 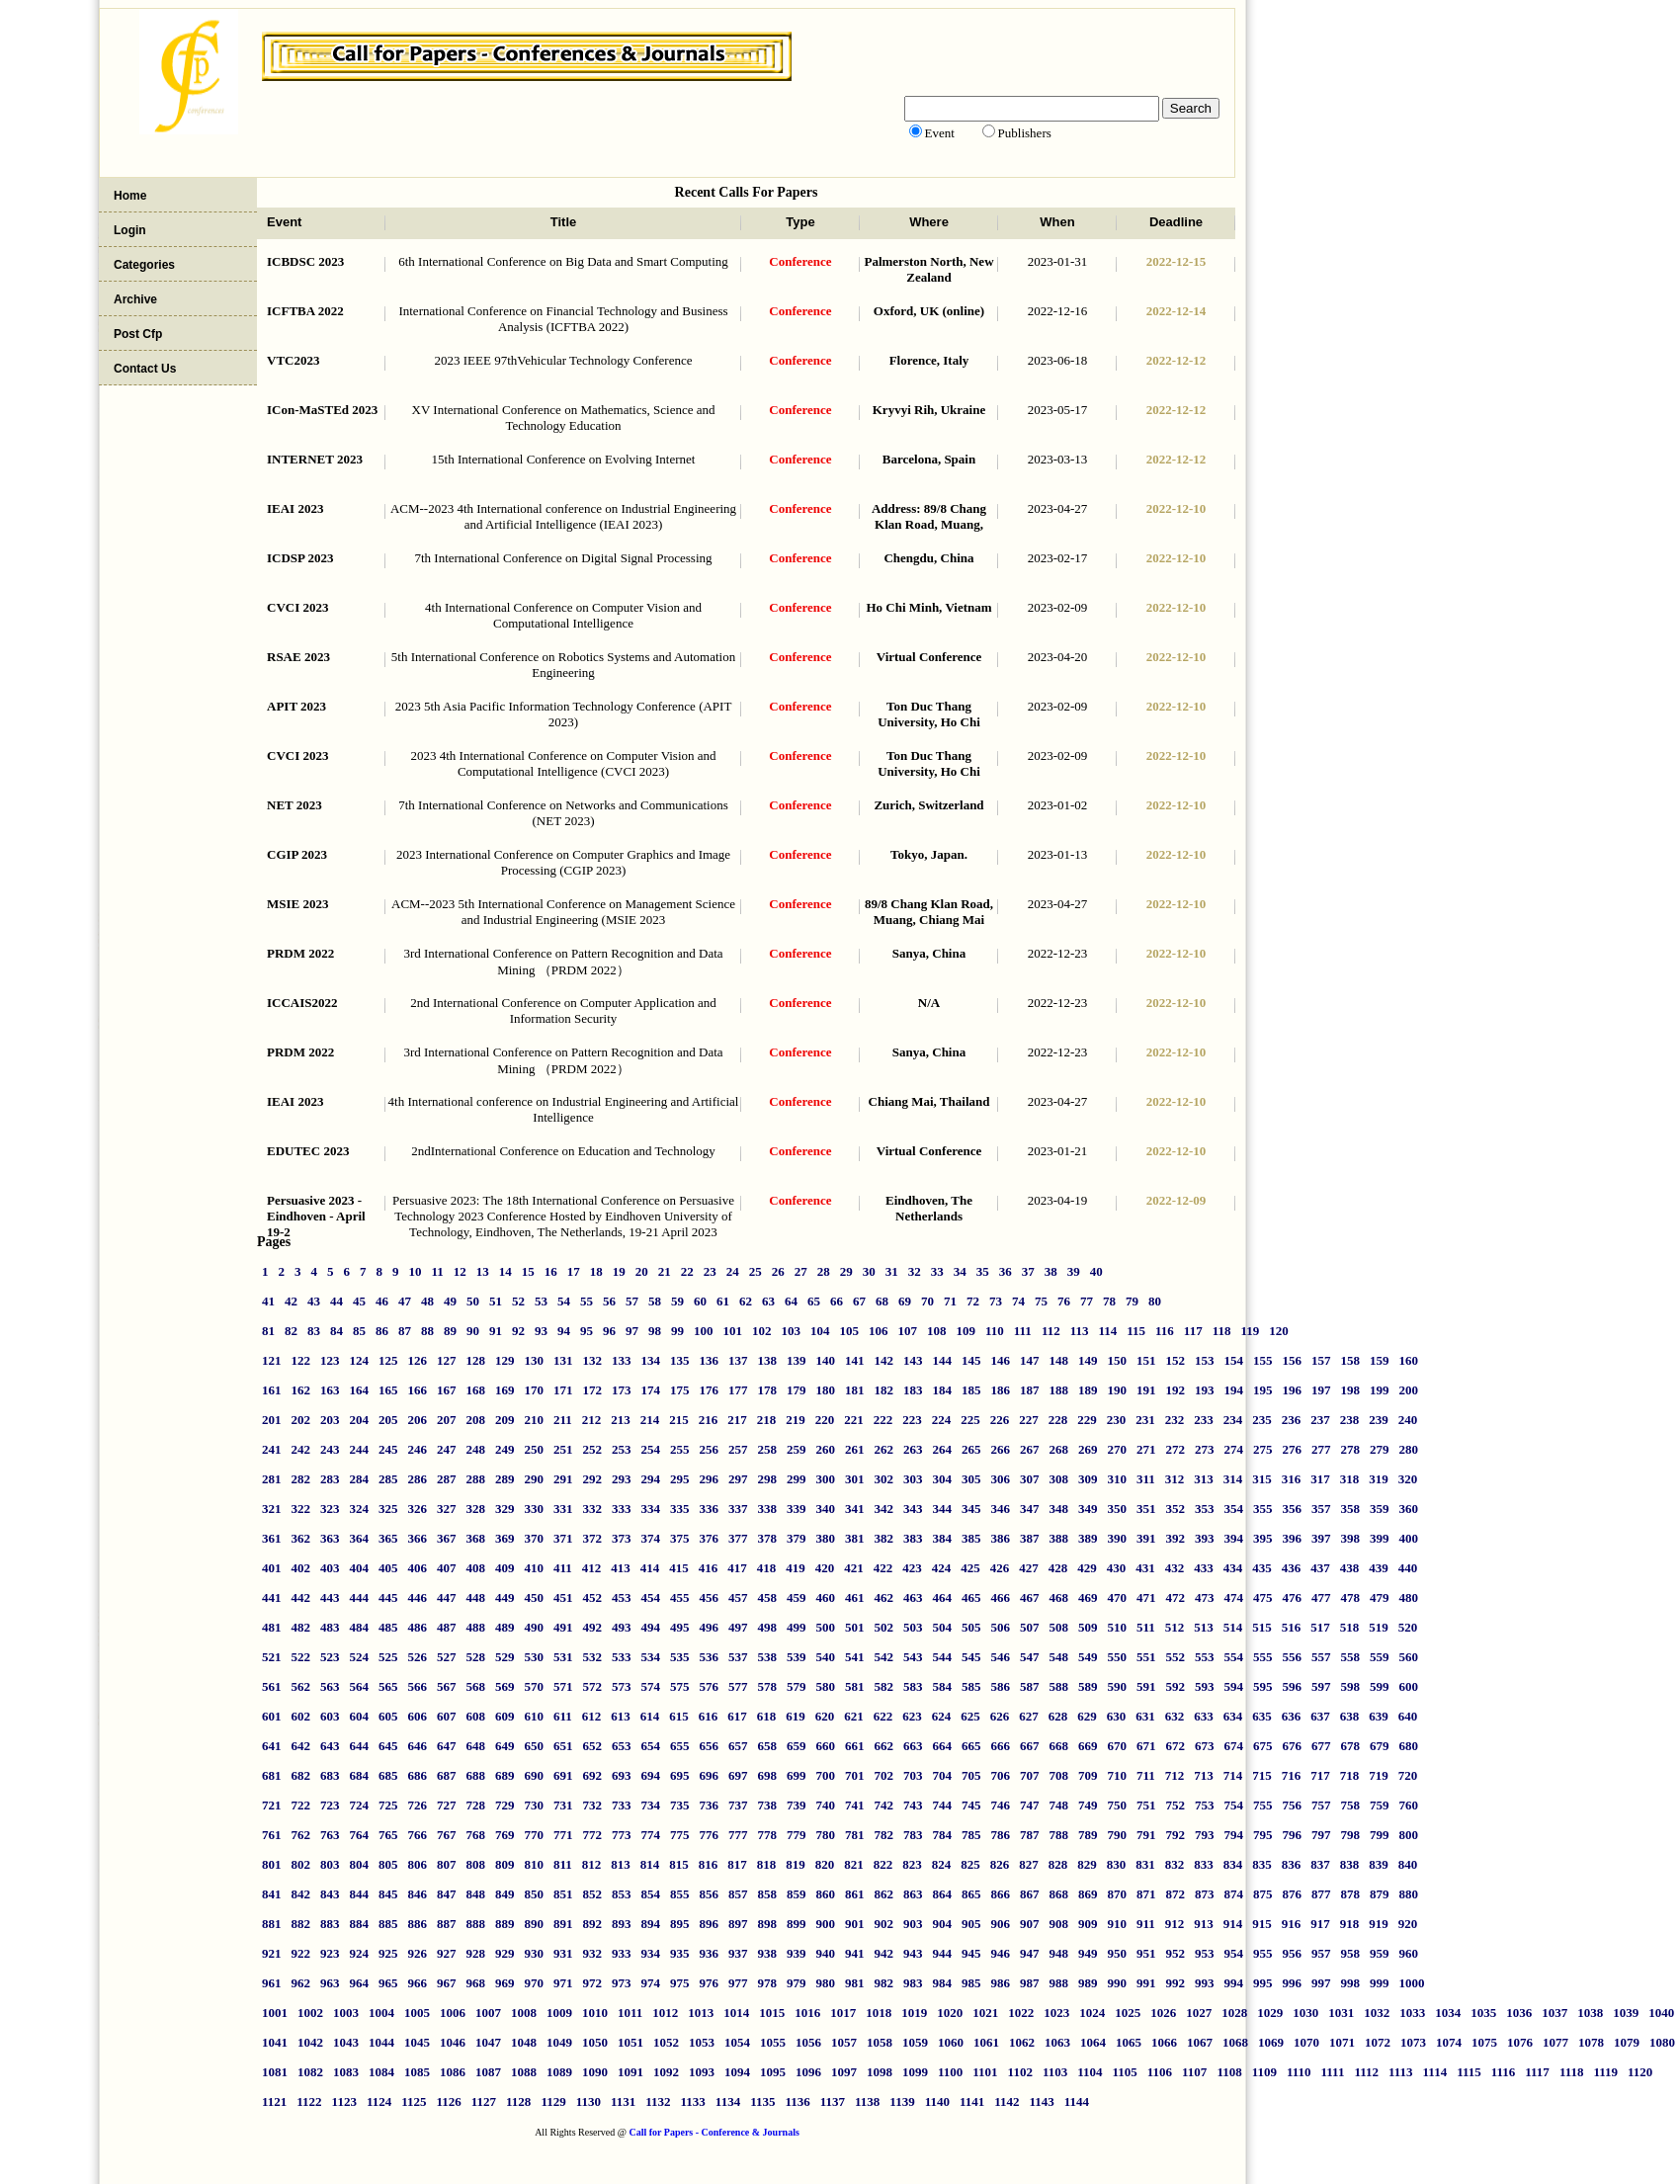 What do you see at coordinates (796, 1894) in the screenshot?
I see `859` at bounding box center [796, 1894].